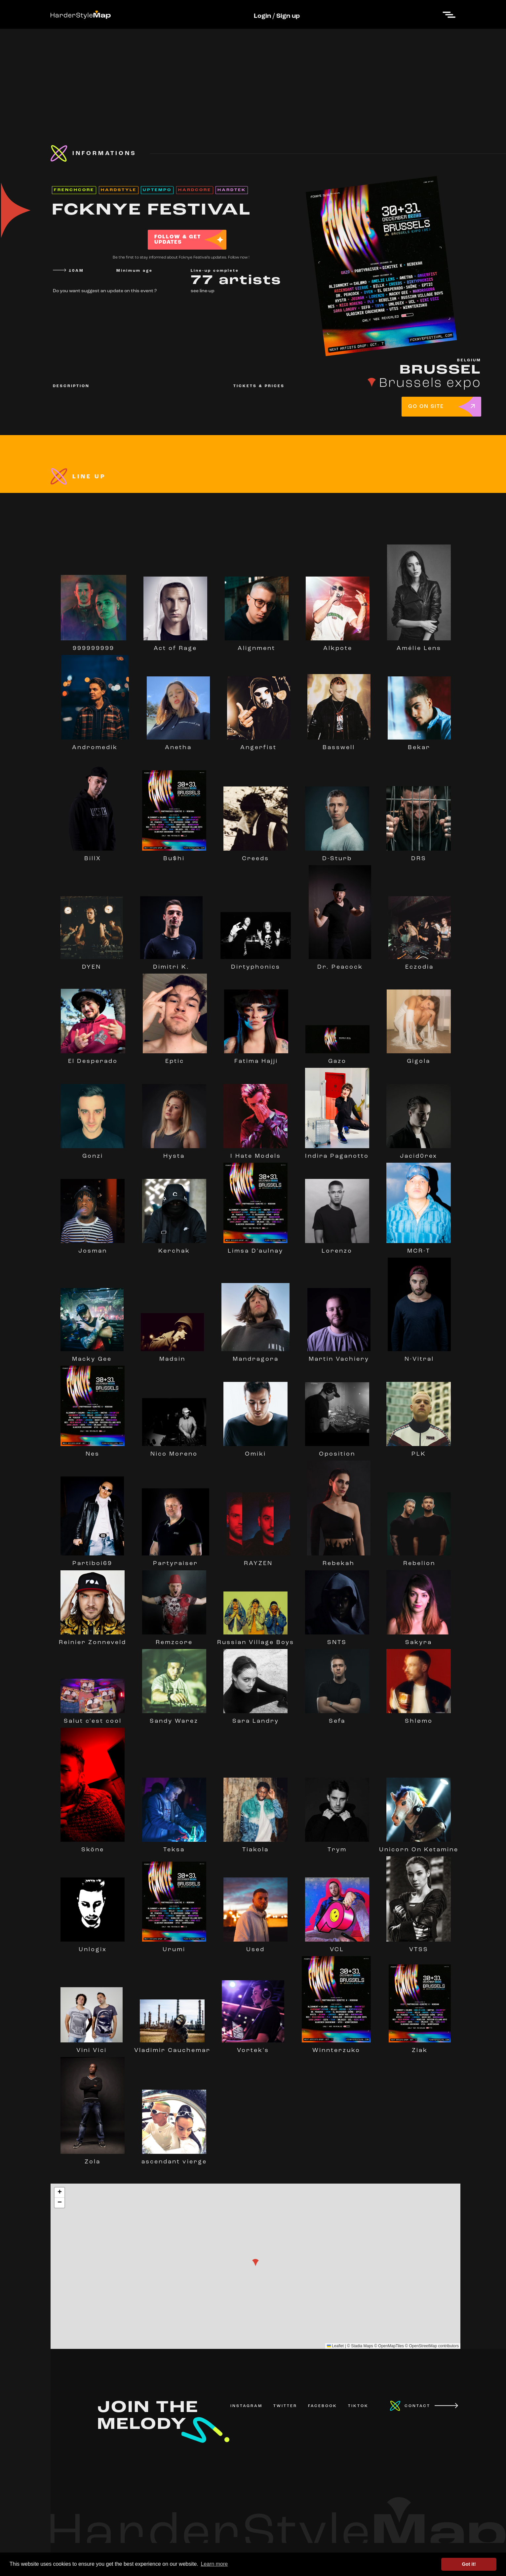 This screenshot has width=506, height=2576. Describe the element at coordinates (92, 1946) in the screenshot. I see `Unlogix` at that location.